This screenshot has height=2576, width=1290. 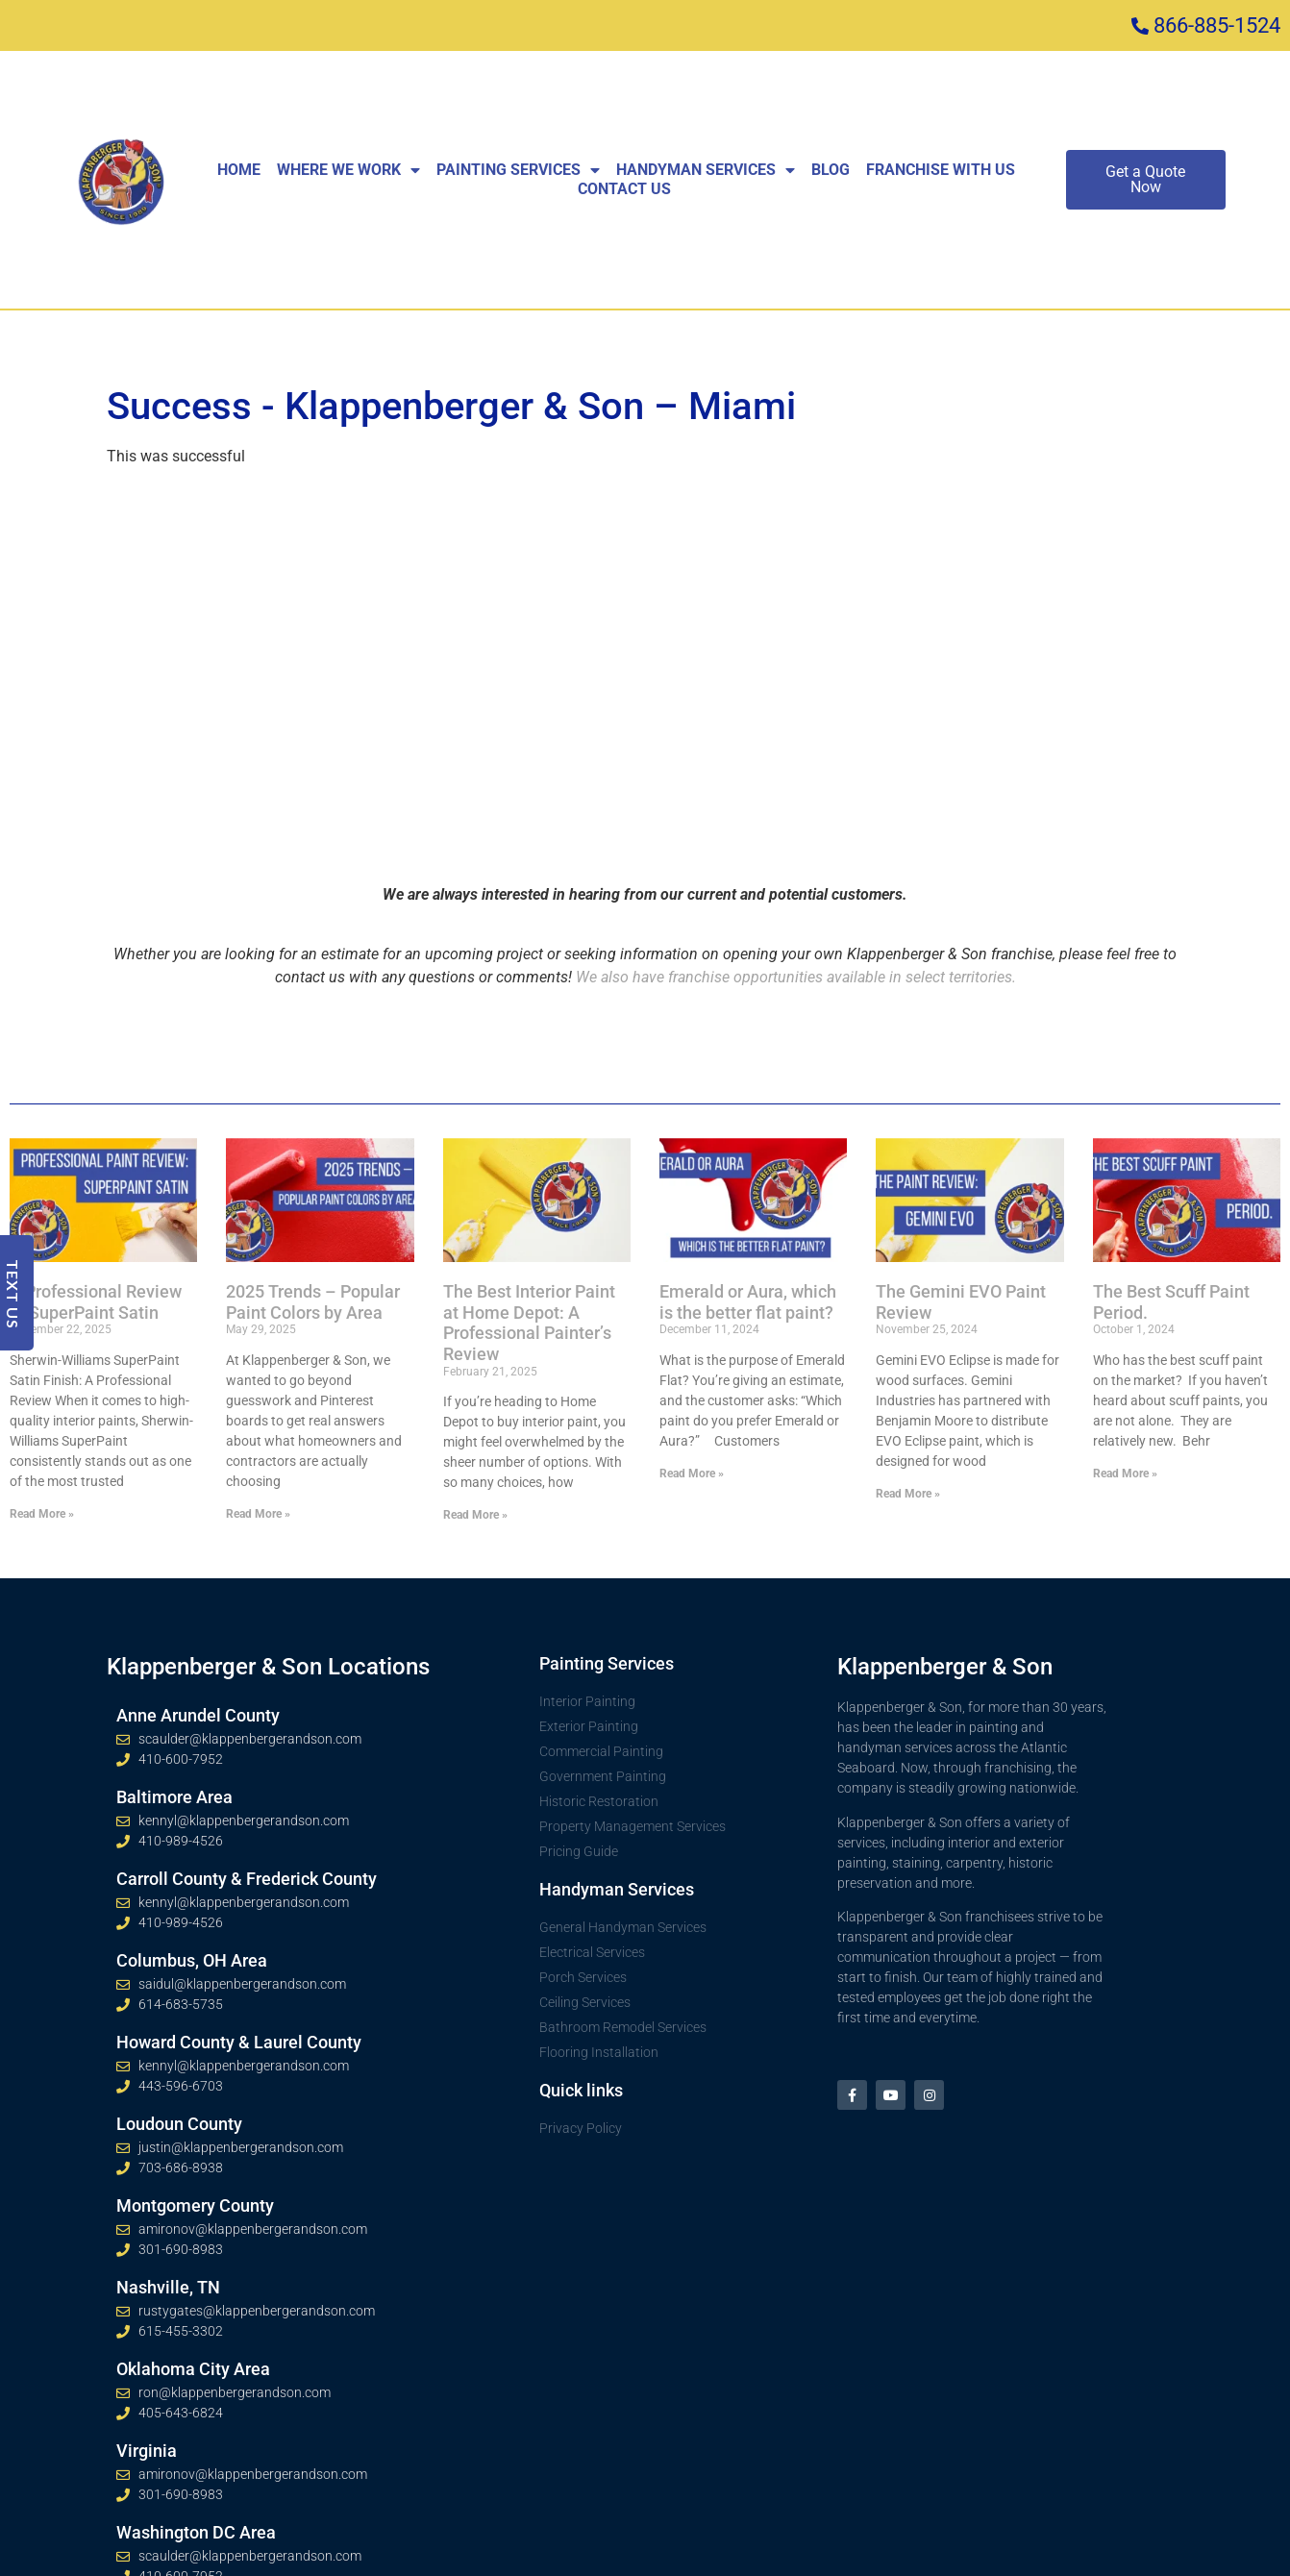 I want to click on Handyman Services, so click(x=705, y=170).